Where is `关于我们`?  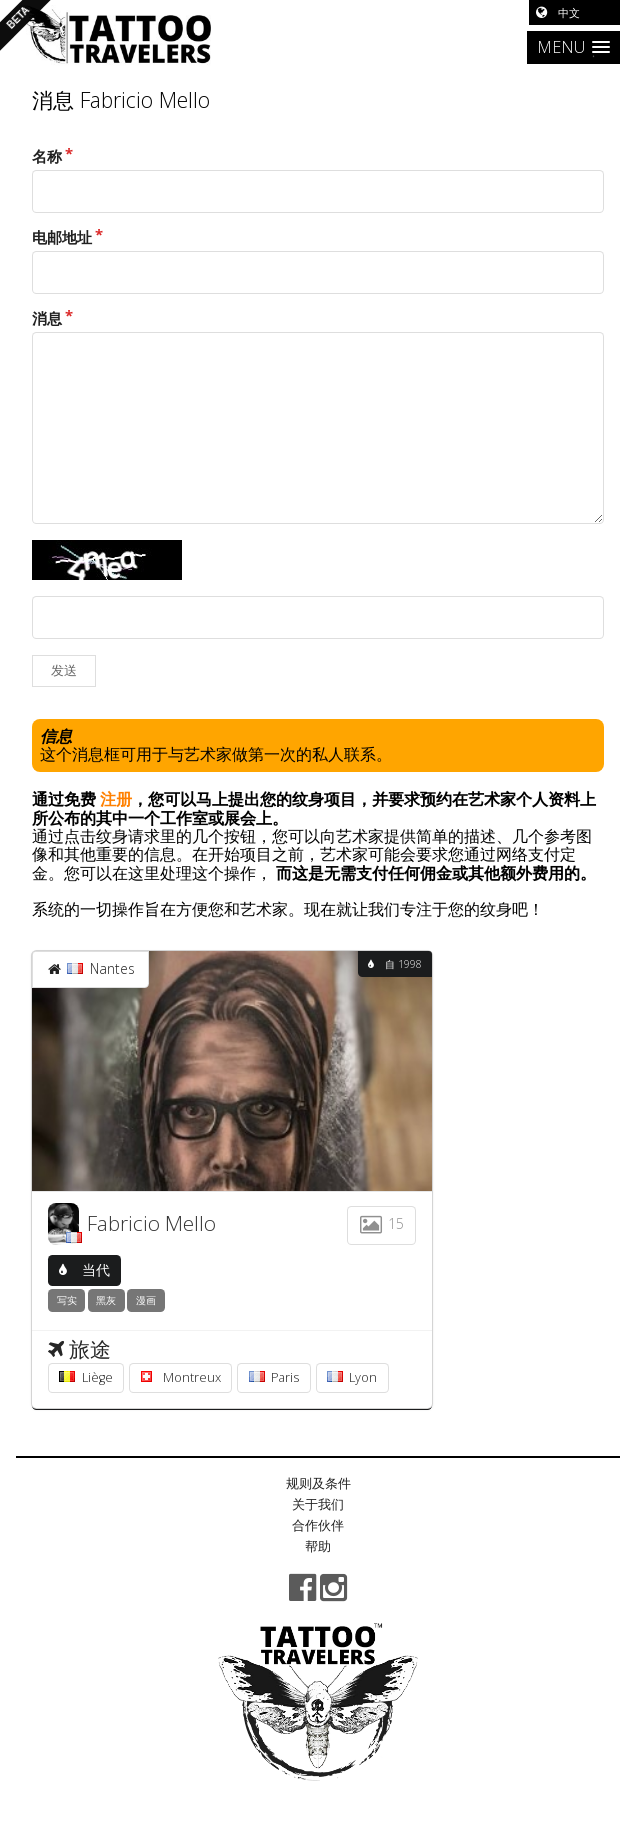 关于我们 is located at coordinates (318, 1504).